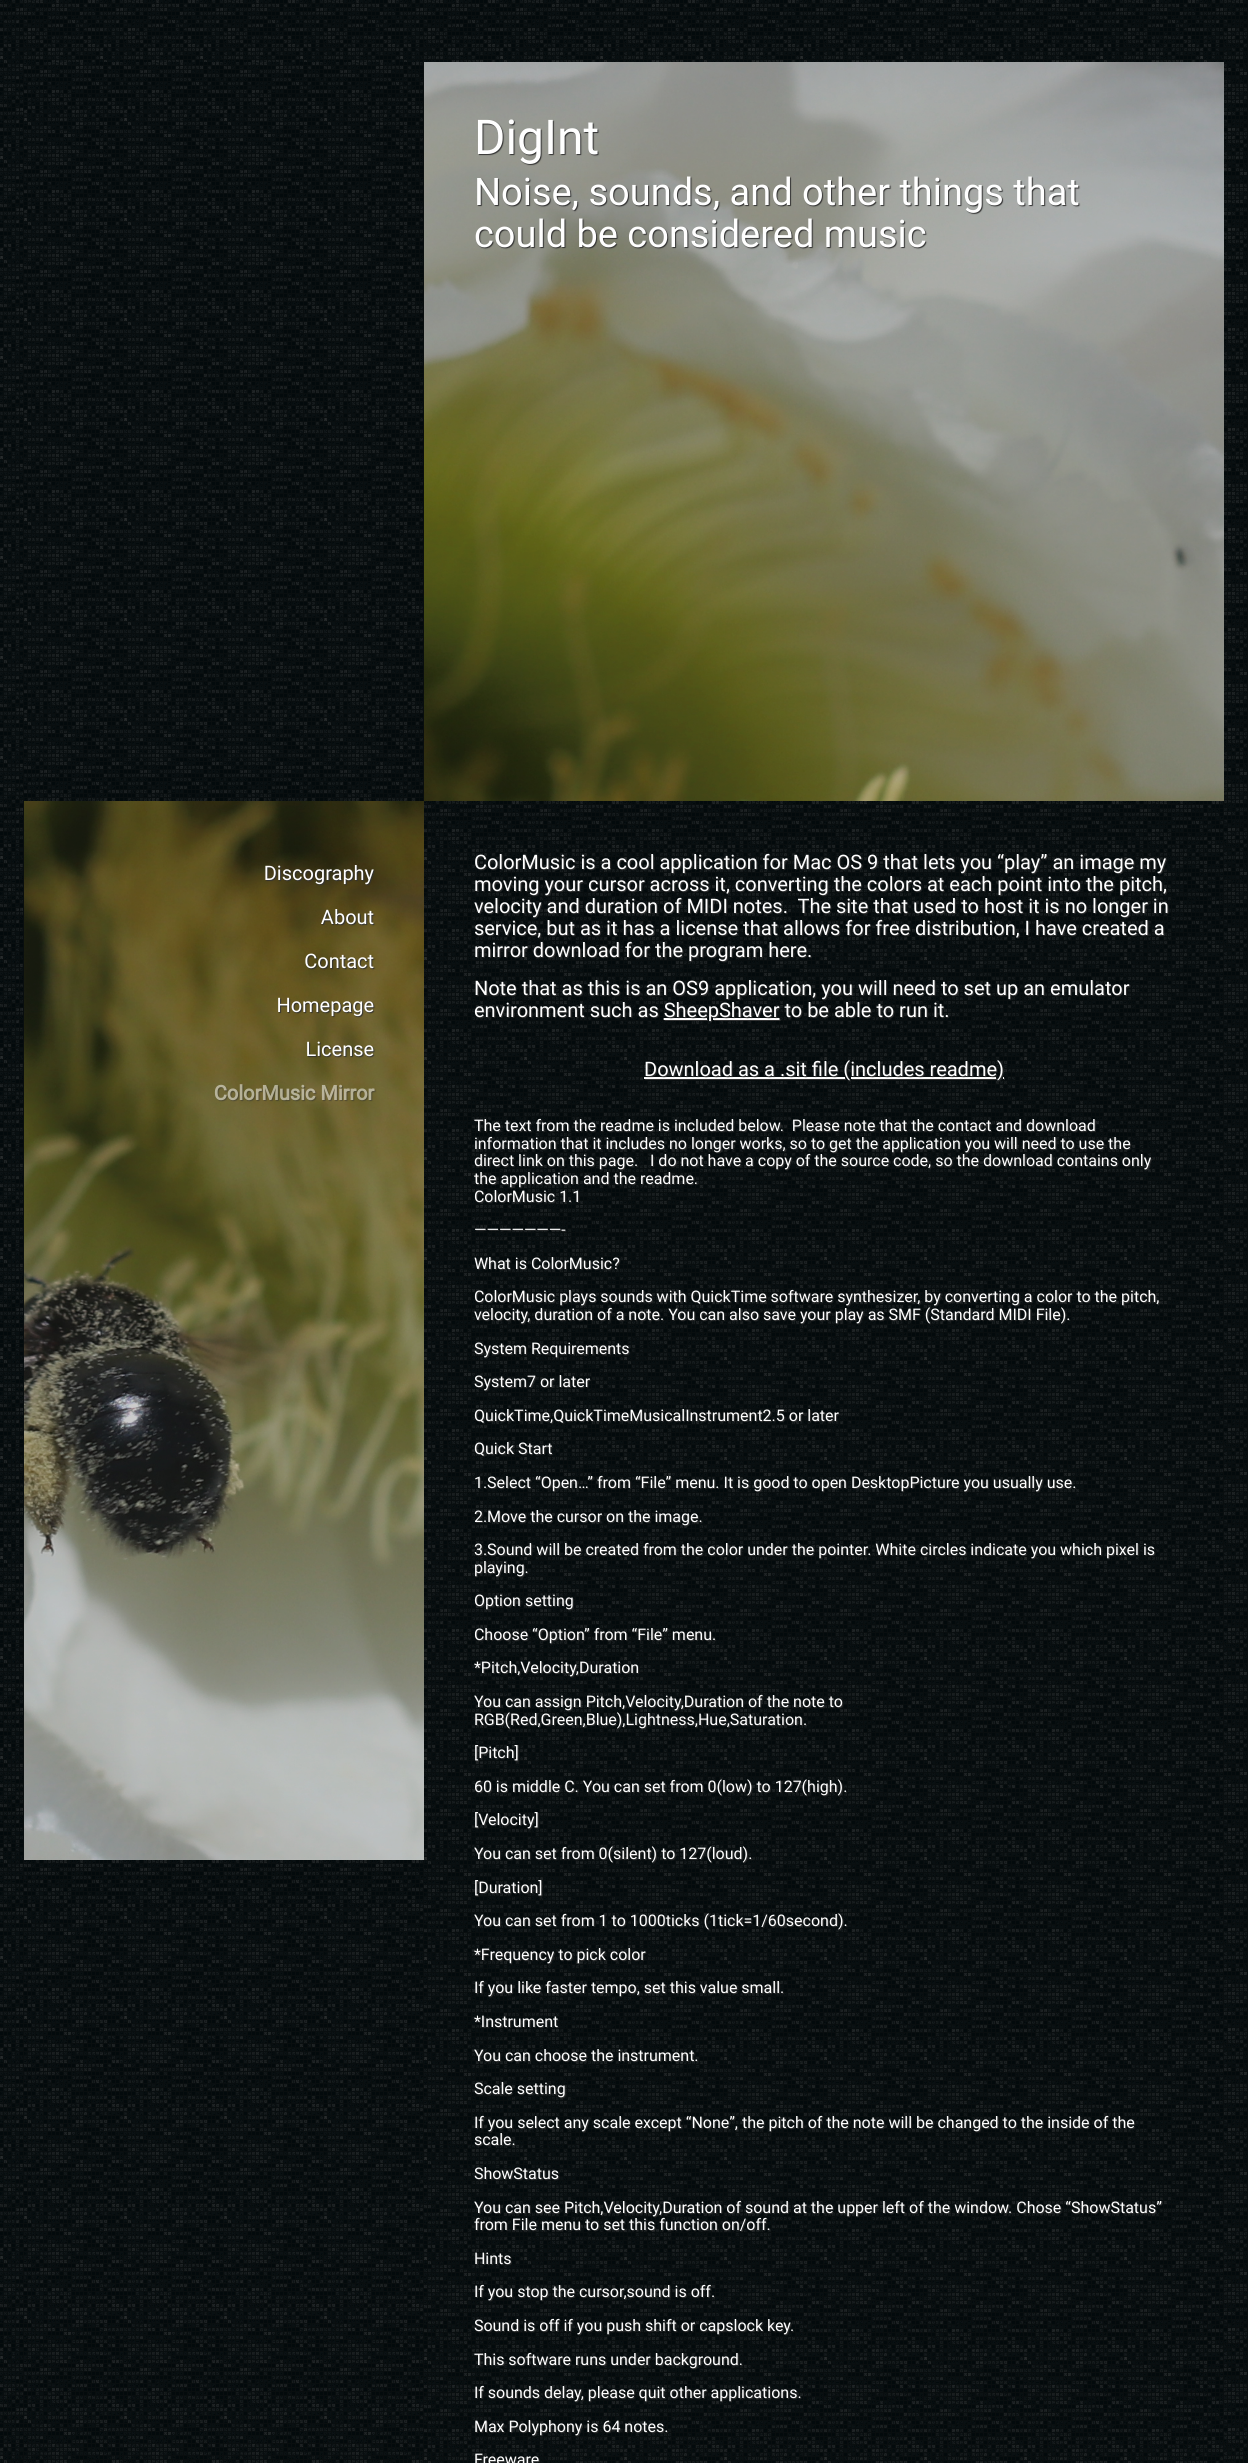 The image size is (1248, 2463). I want to click on Download as a .sit file (includes readme), so click(824, 1069).